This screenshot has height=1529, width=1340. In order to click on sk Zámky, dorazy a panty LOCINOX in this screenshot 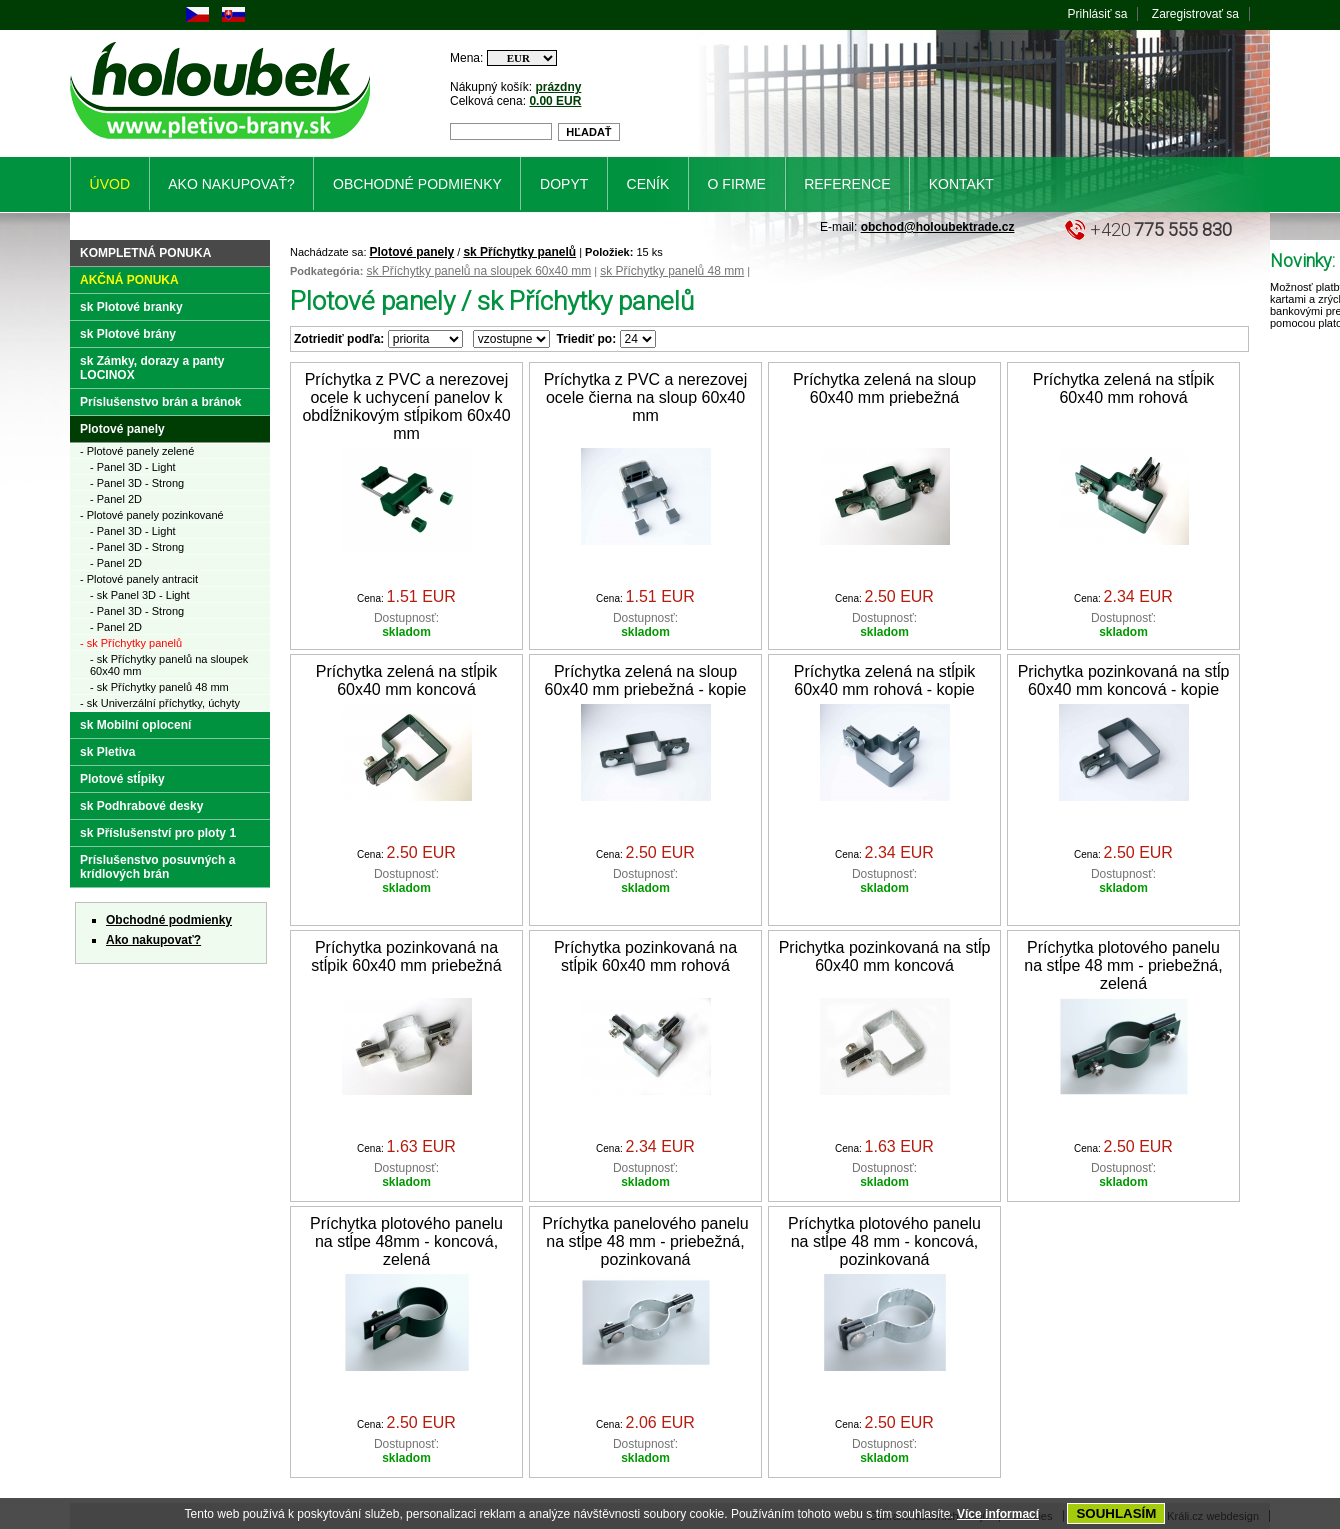, I will do `click(152, 368)`.